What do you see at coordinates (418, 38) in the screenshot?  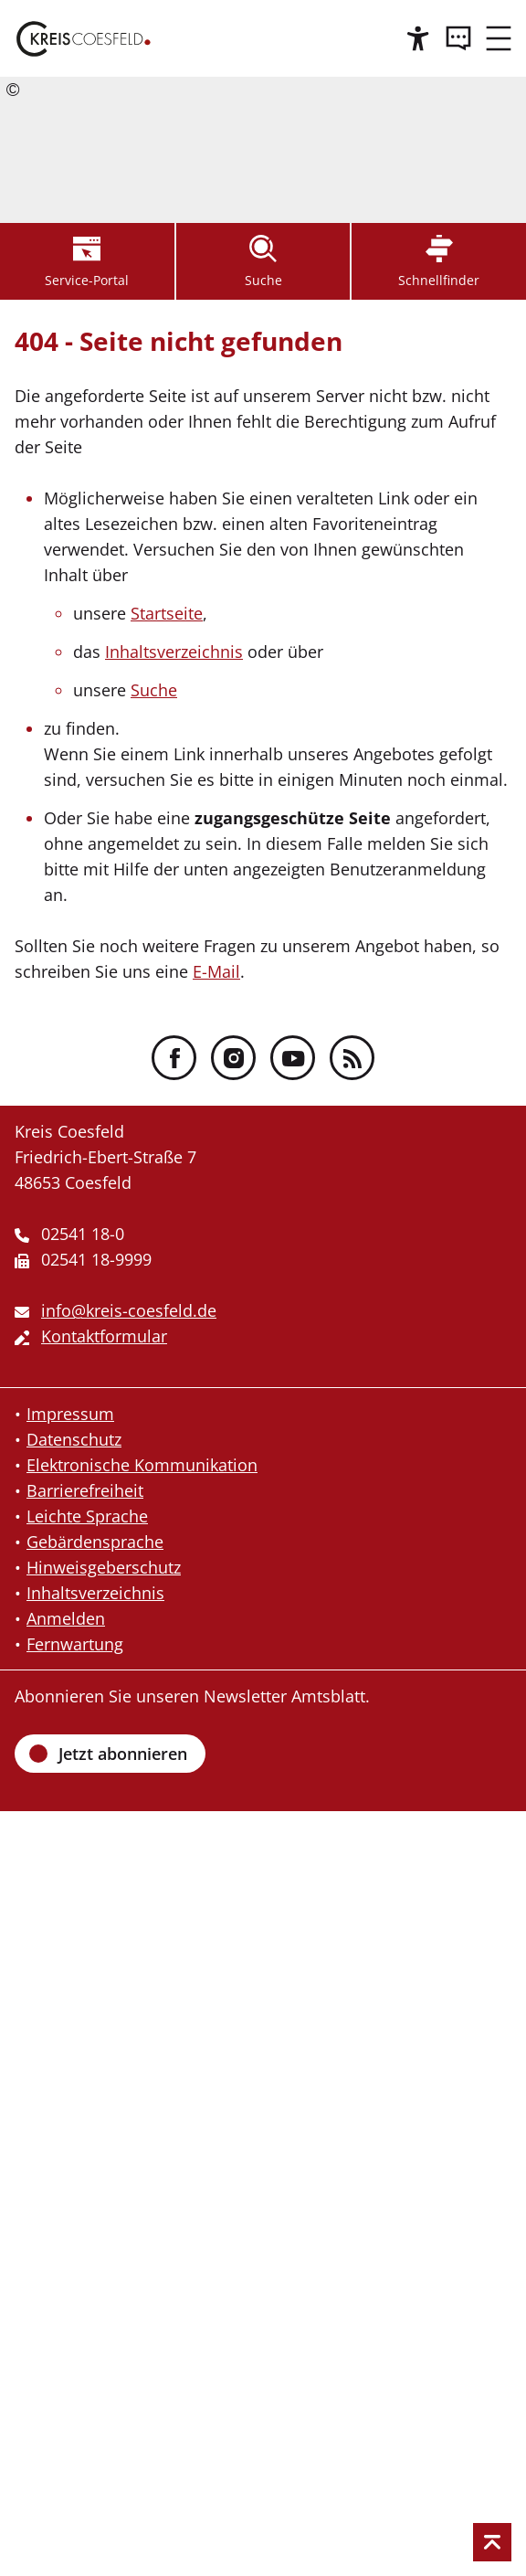 I see `[Hilfe]` at bounding box center [418, 38].